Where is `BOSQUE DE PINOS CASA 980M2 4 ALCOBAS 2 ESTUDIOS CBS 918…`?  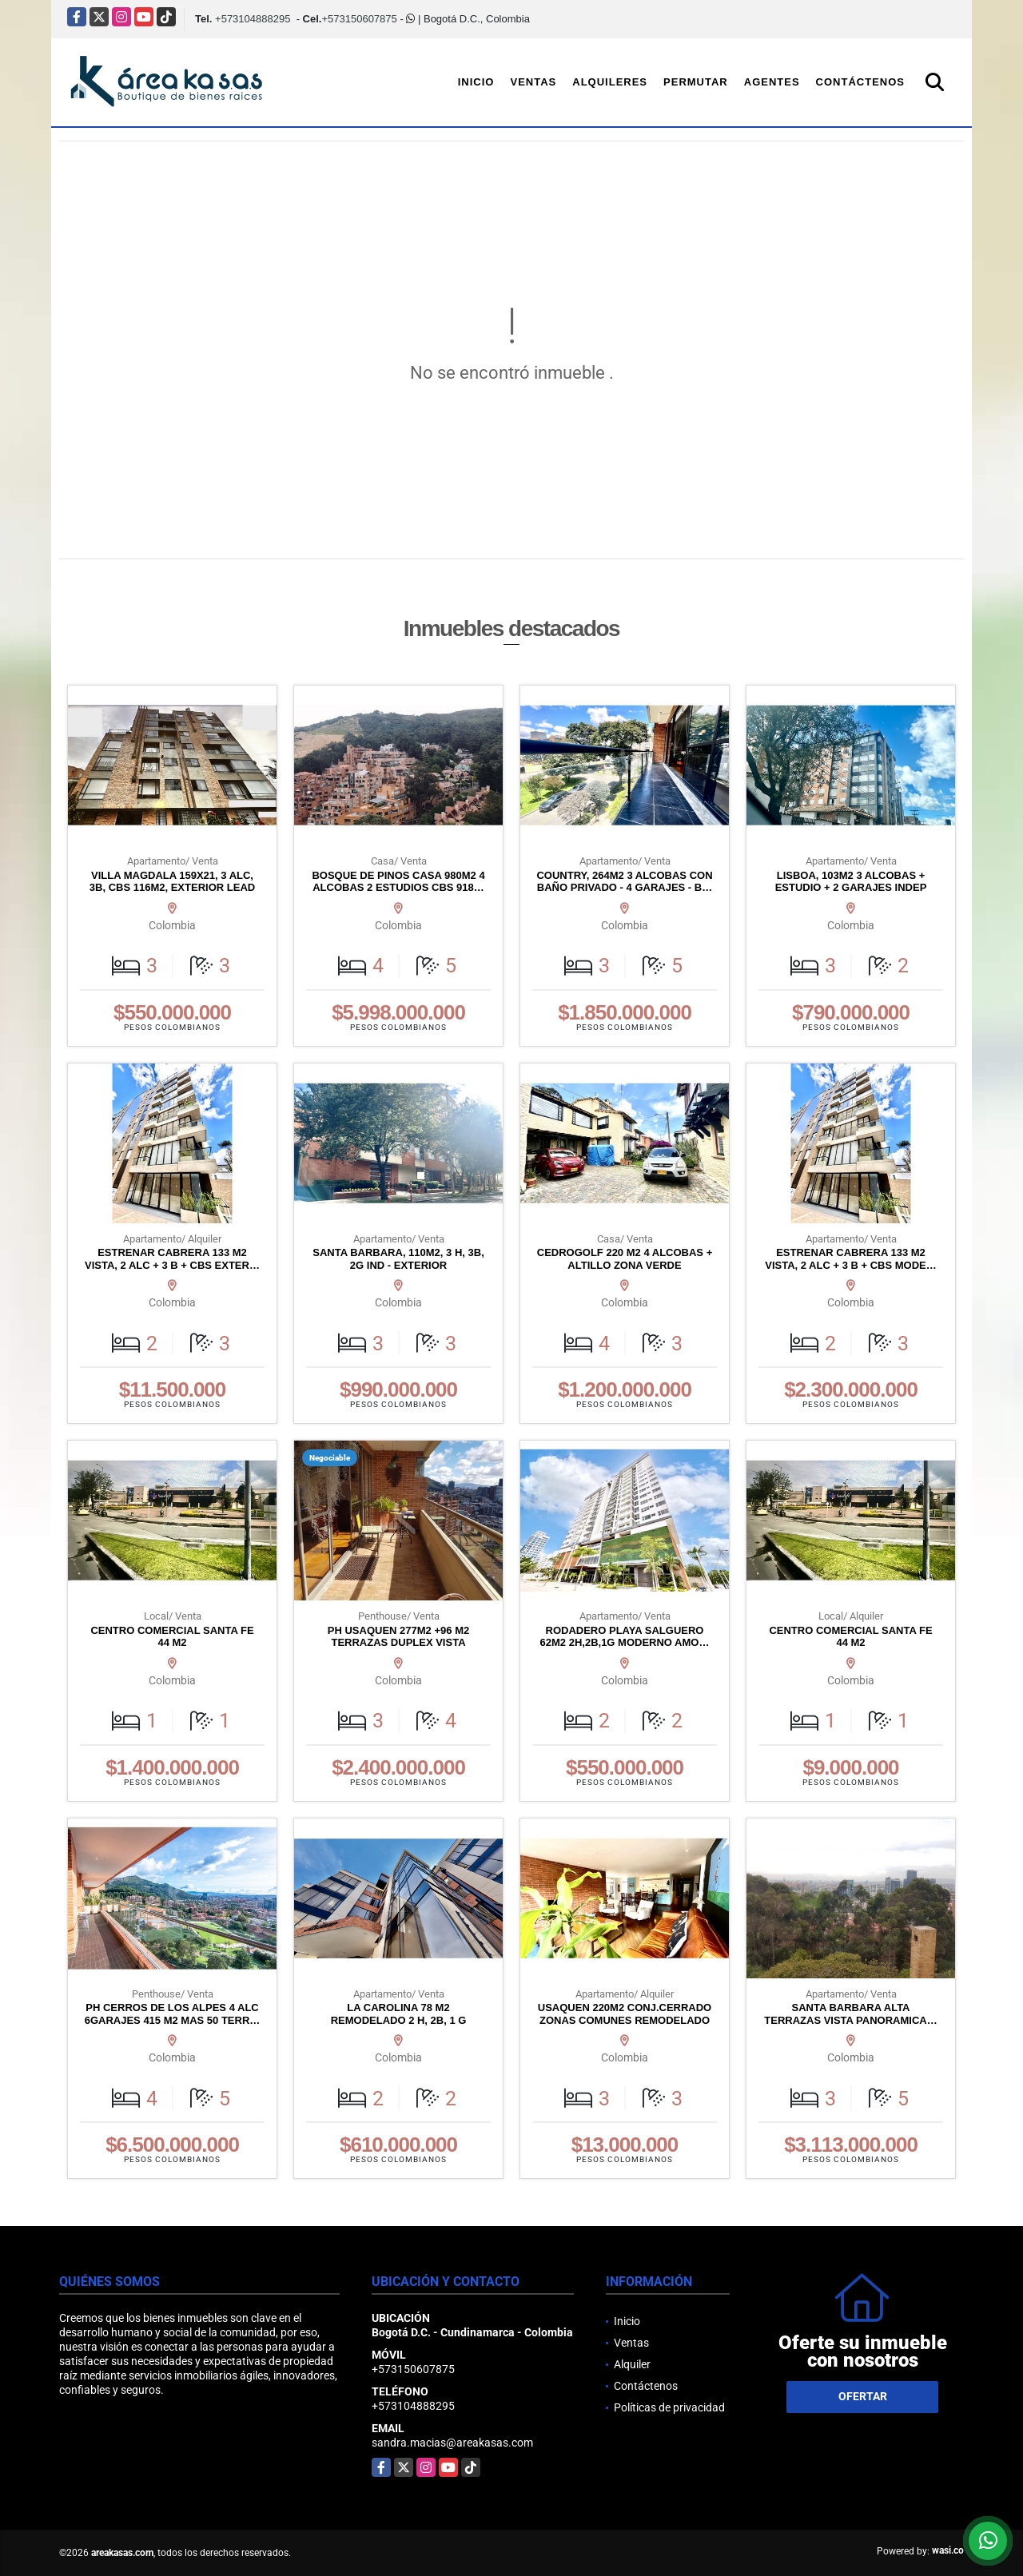
BOSQUE DE PINOS CASA 980M2 4 ALCOBAS 2 ESTUDIOS CBS 918… is located at coordinates (398, 881).